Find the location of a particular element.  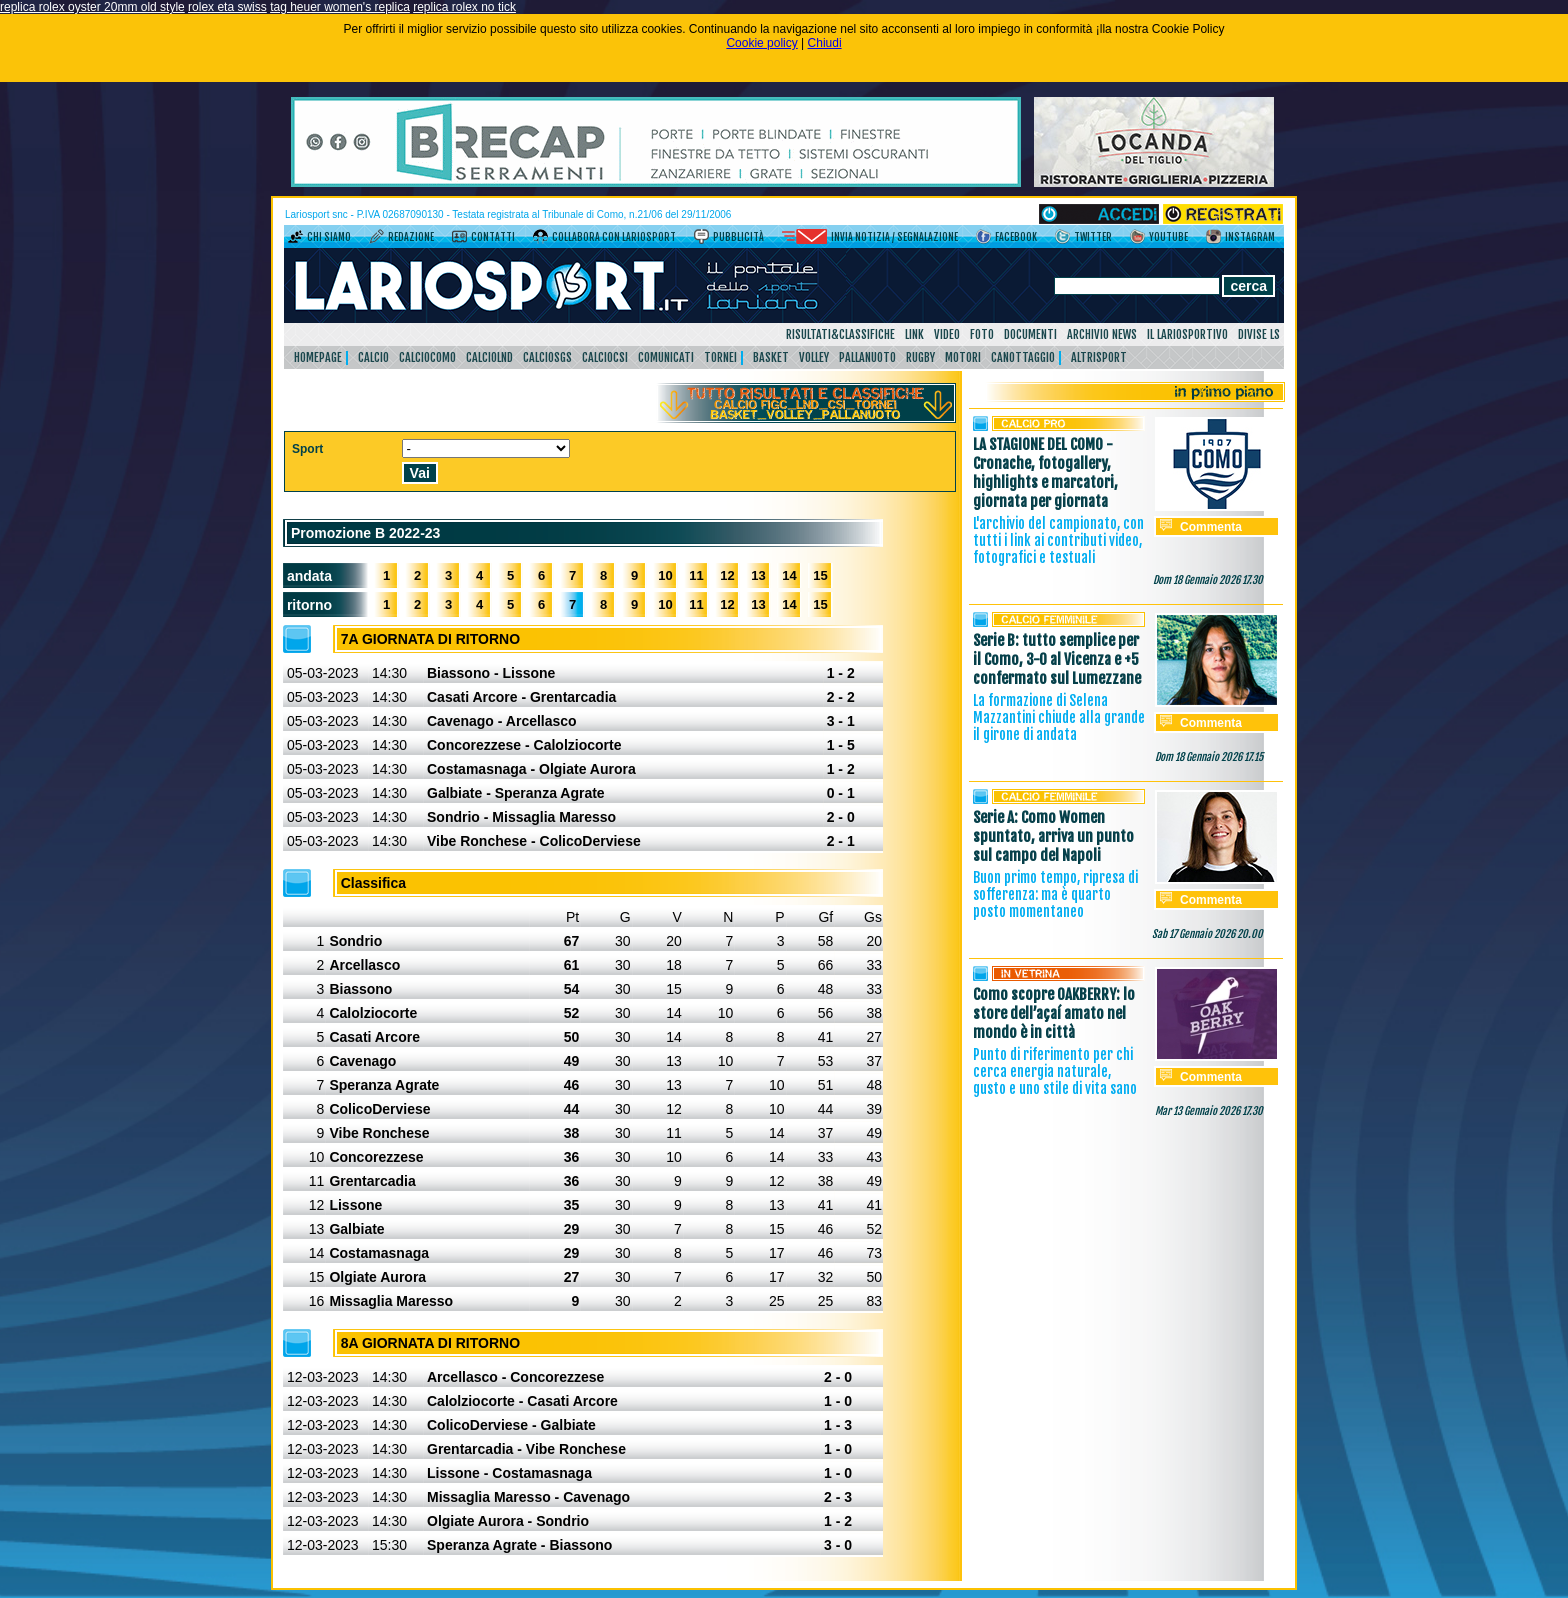

13 is located at coordinates (758, 575).